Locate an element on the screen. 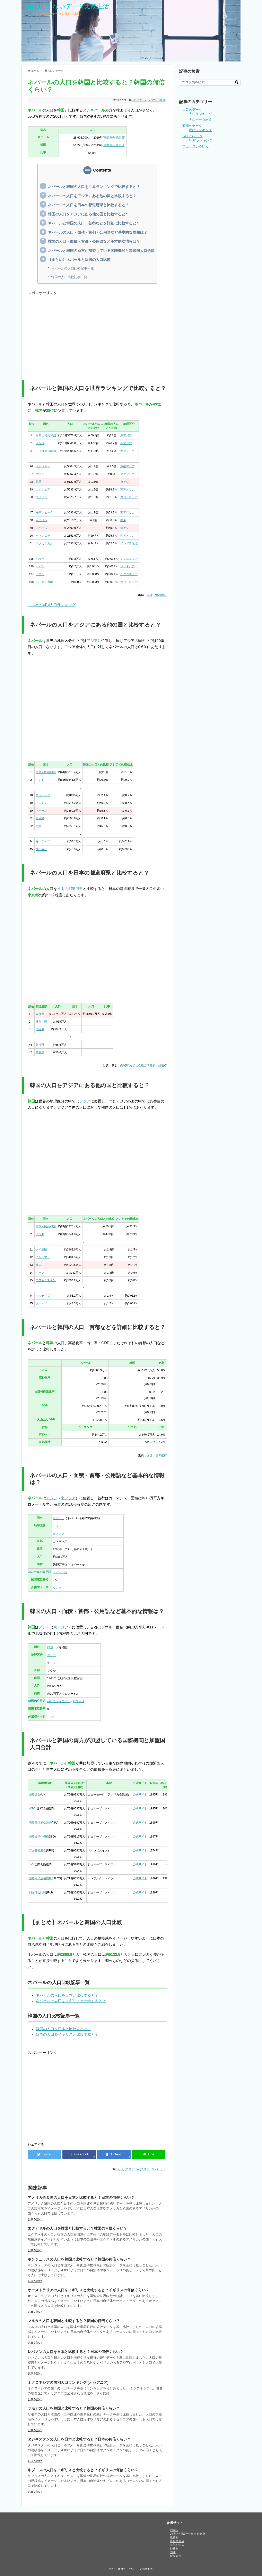  ベネズエラ is located at coordinates (43, 535).